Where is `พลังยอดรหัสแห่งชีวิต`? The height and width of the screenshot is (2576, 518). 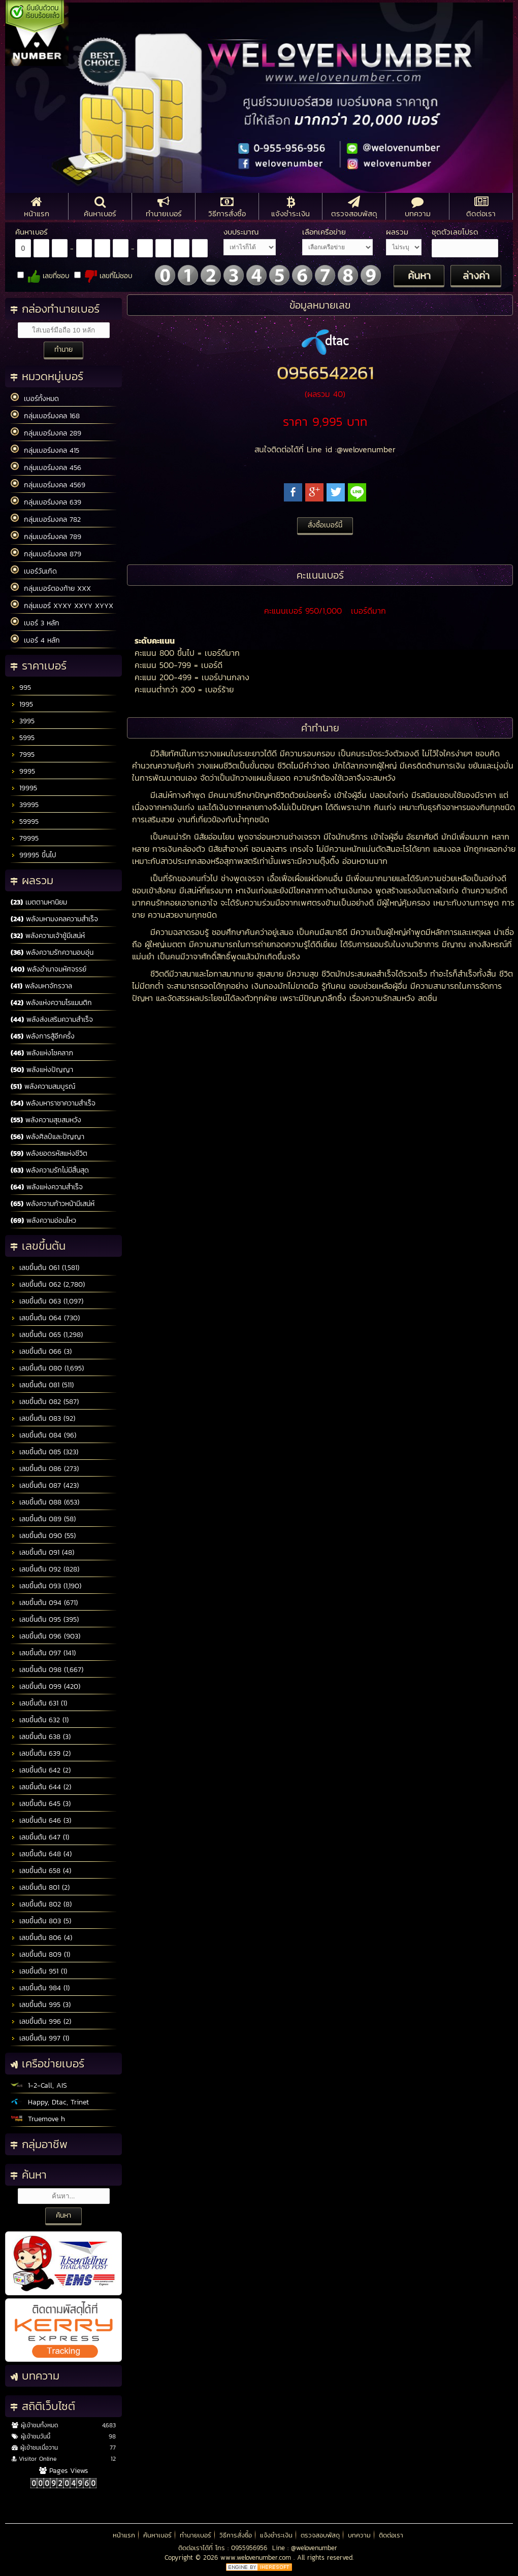
พลังยอดรหัสแห่งชีวิต is located at coordinates (49, 1153).